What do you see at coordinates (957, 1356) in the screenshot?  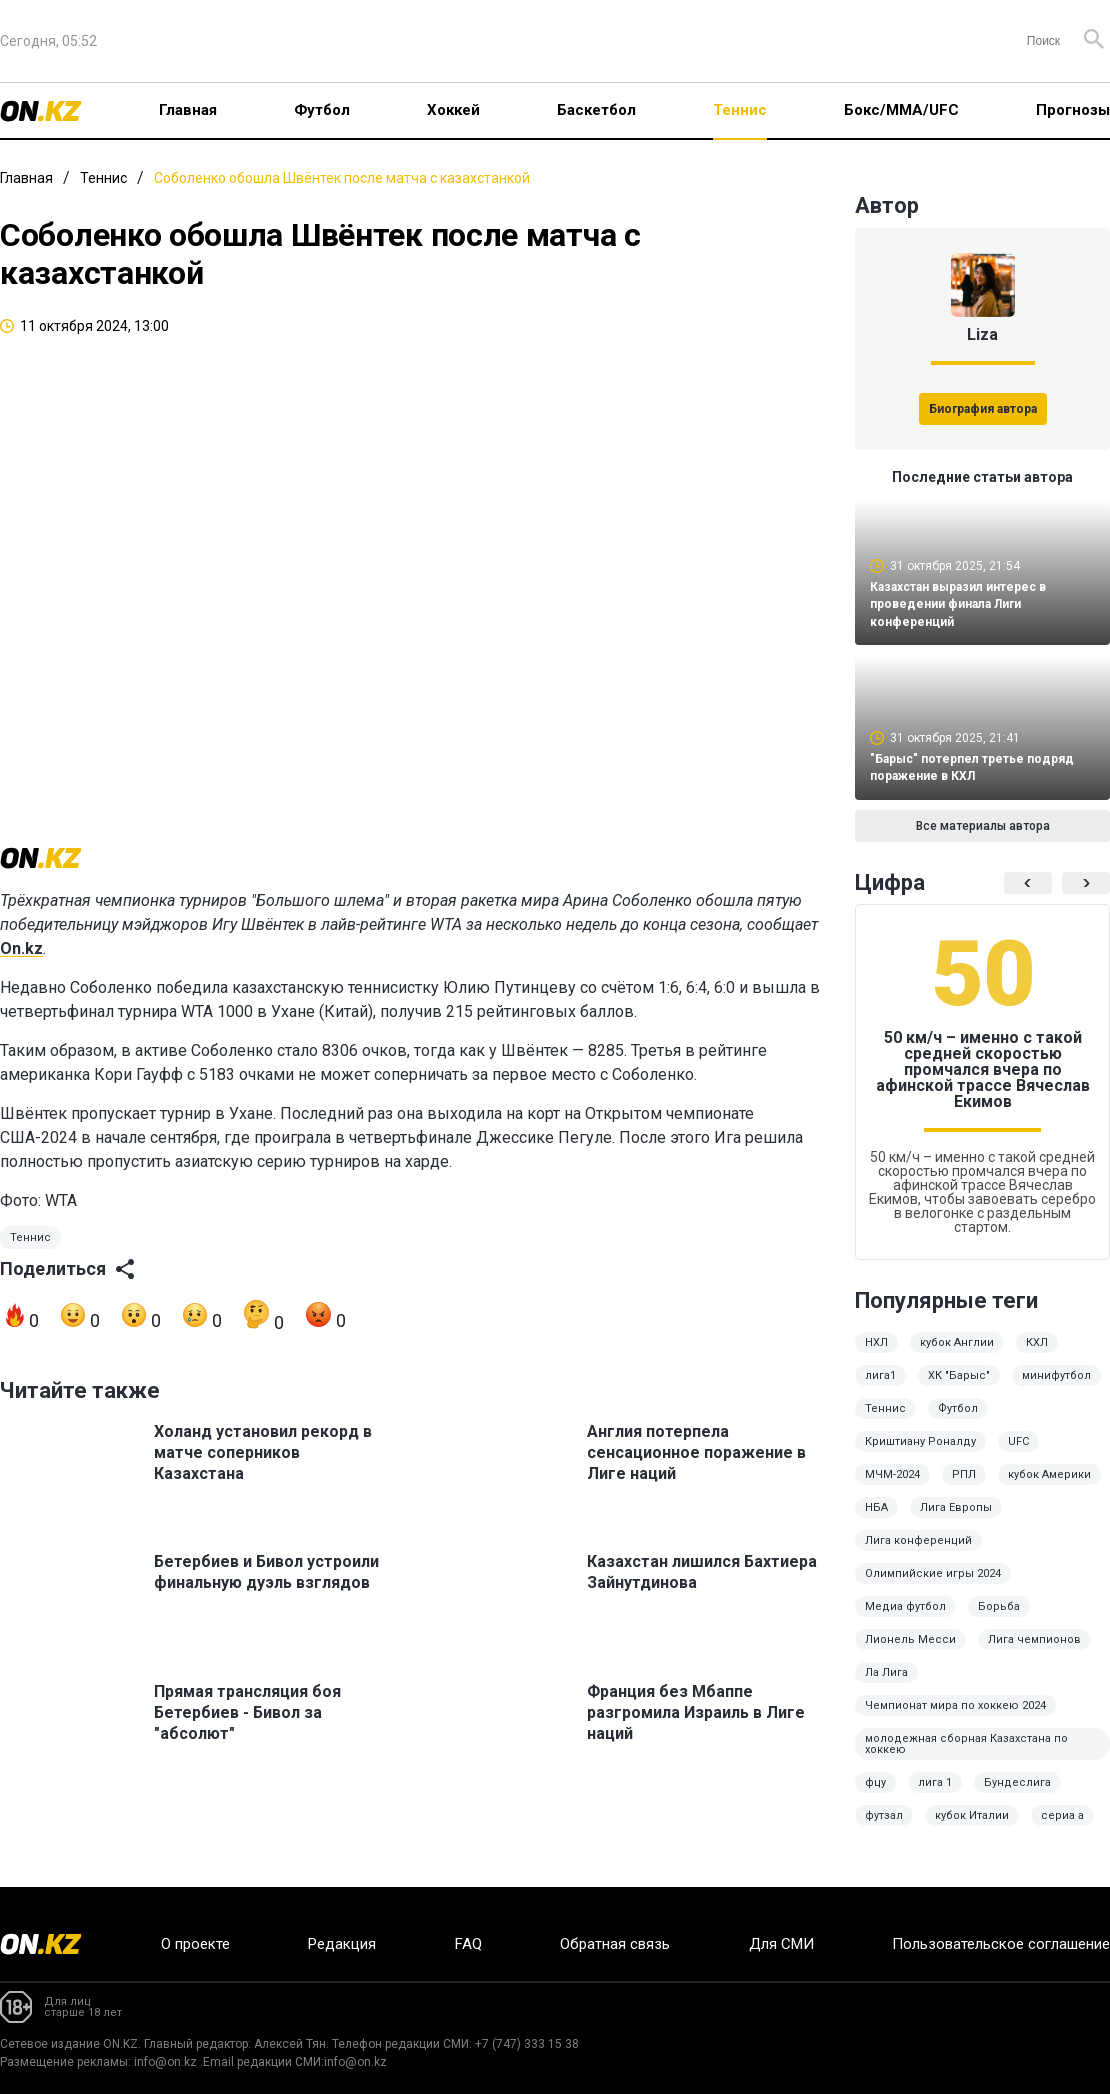 I see `кубок Англии` at bounding box center [957, 1356].